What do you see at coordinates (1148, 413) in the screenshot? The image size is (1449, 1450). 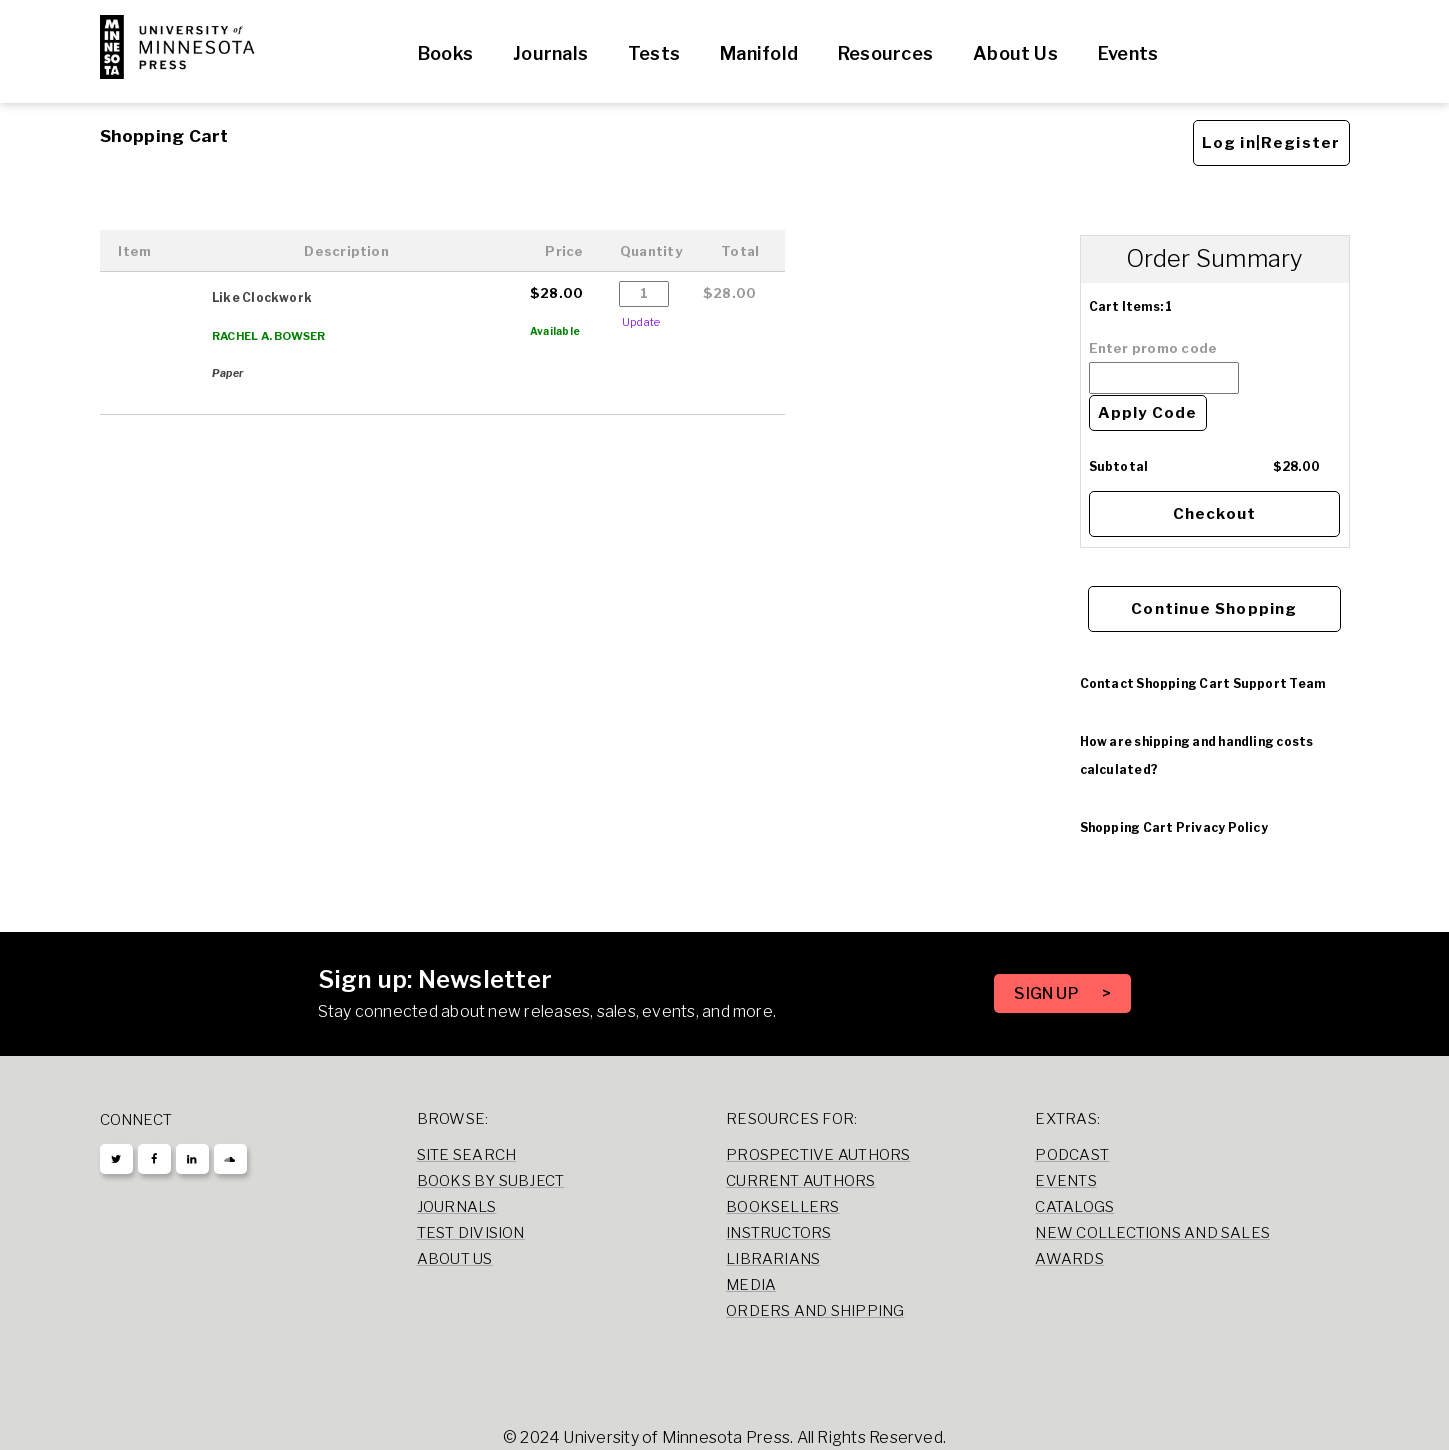 I see `Apply Code` at bounding box center [1148, 413].